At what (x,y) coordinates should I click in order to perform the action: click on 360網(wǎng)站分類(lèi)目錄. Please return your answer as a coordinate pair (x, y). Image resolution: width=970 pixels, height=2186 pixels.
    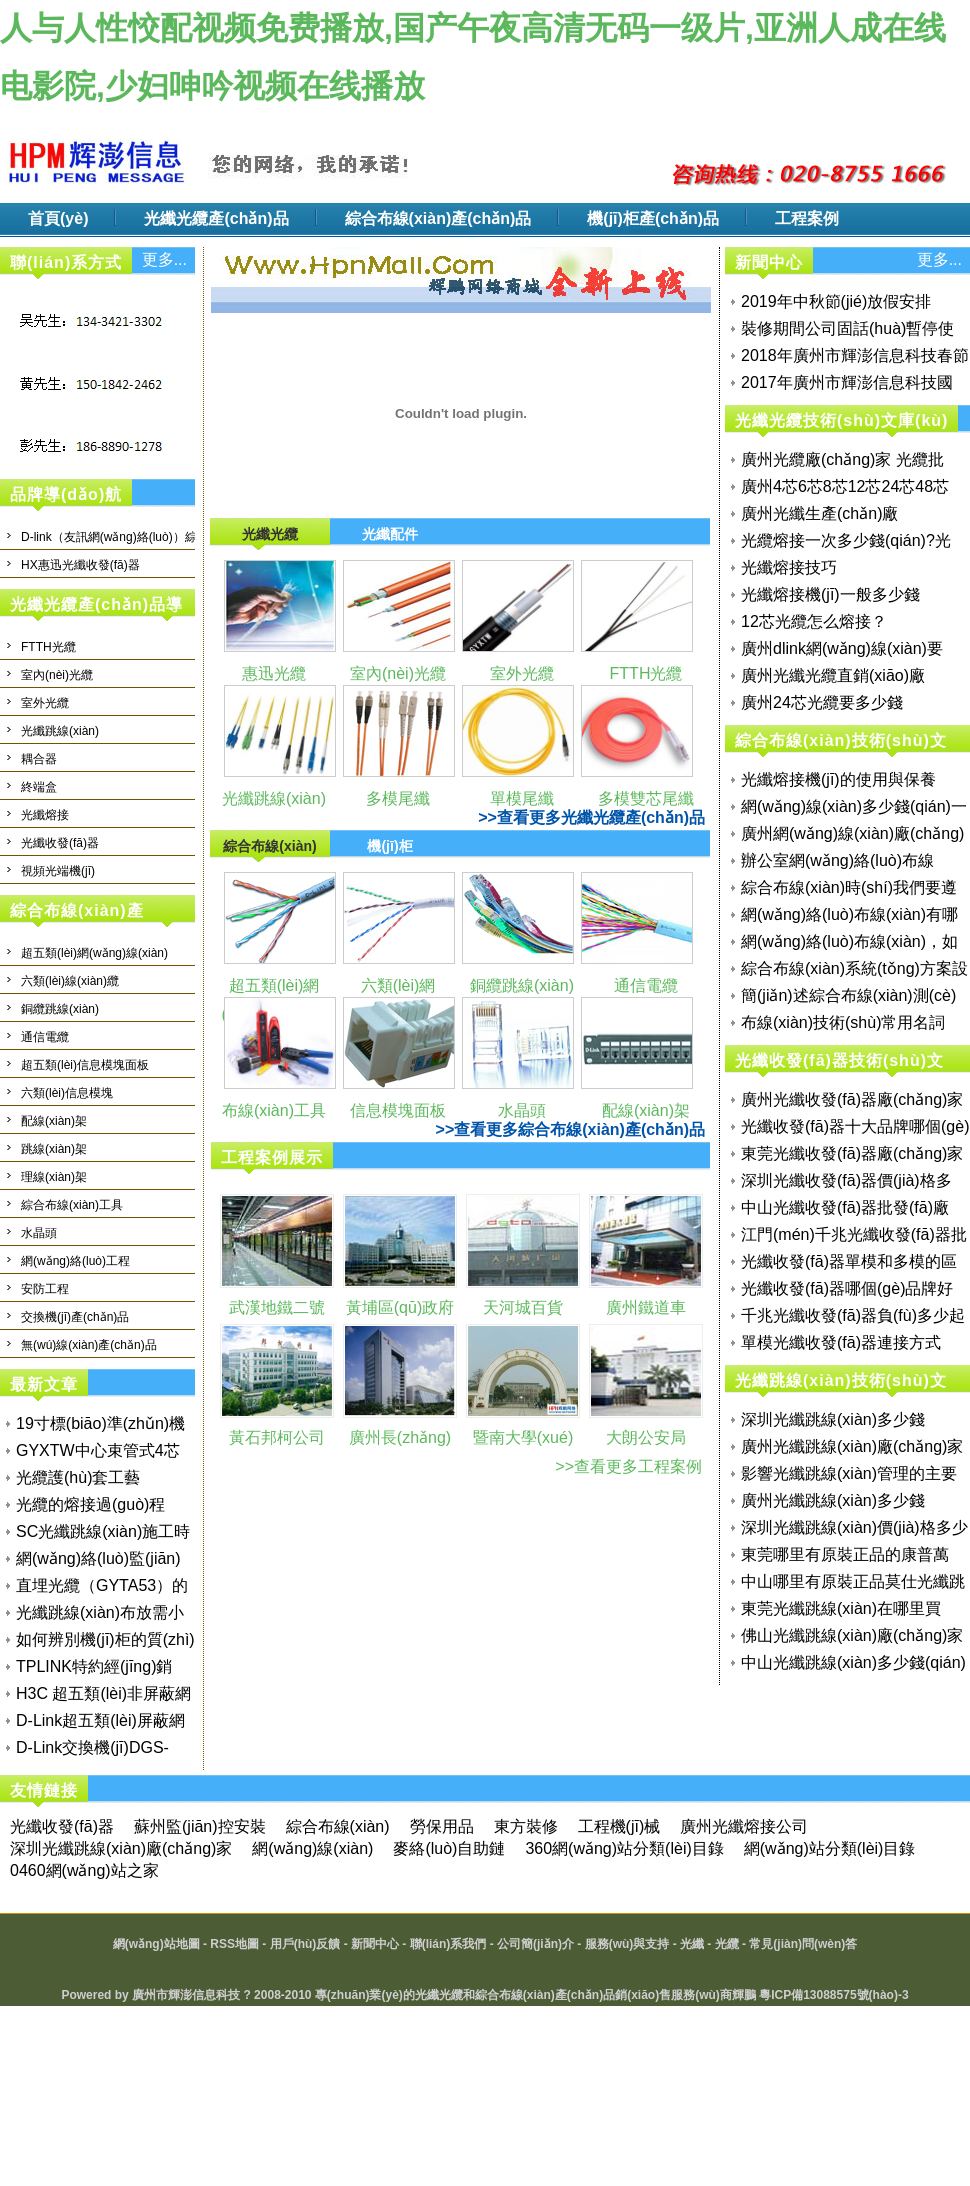
    Looking at the image, I should click on (624, 1848).